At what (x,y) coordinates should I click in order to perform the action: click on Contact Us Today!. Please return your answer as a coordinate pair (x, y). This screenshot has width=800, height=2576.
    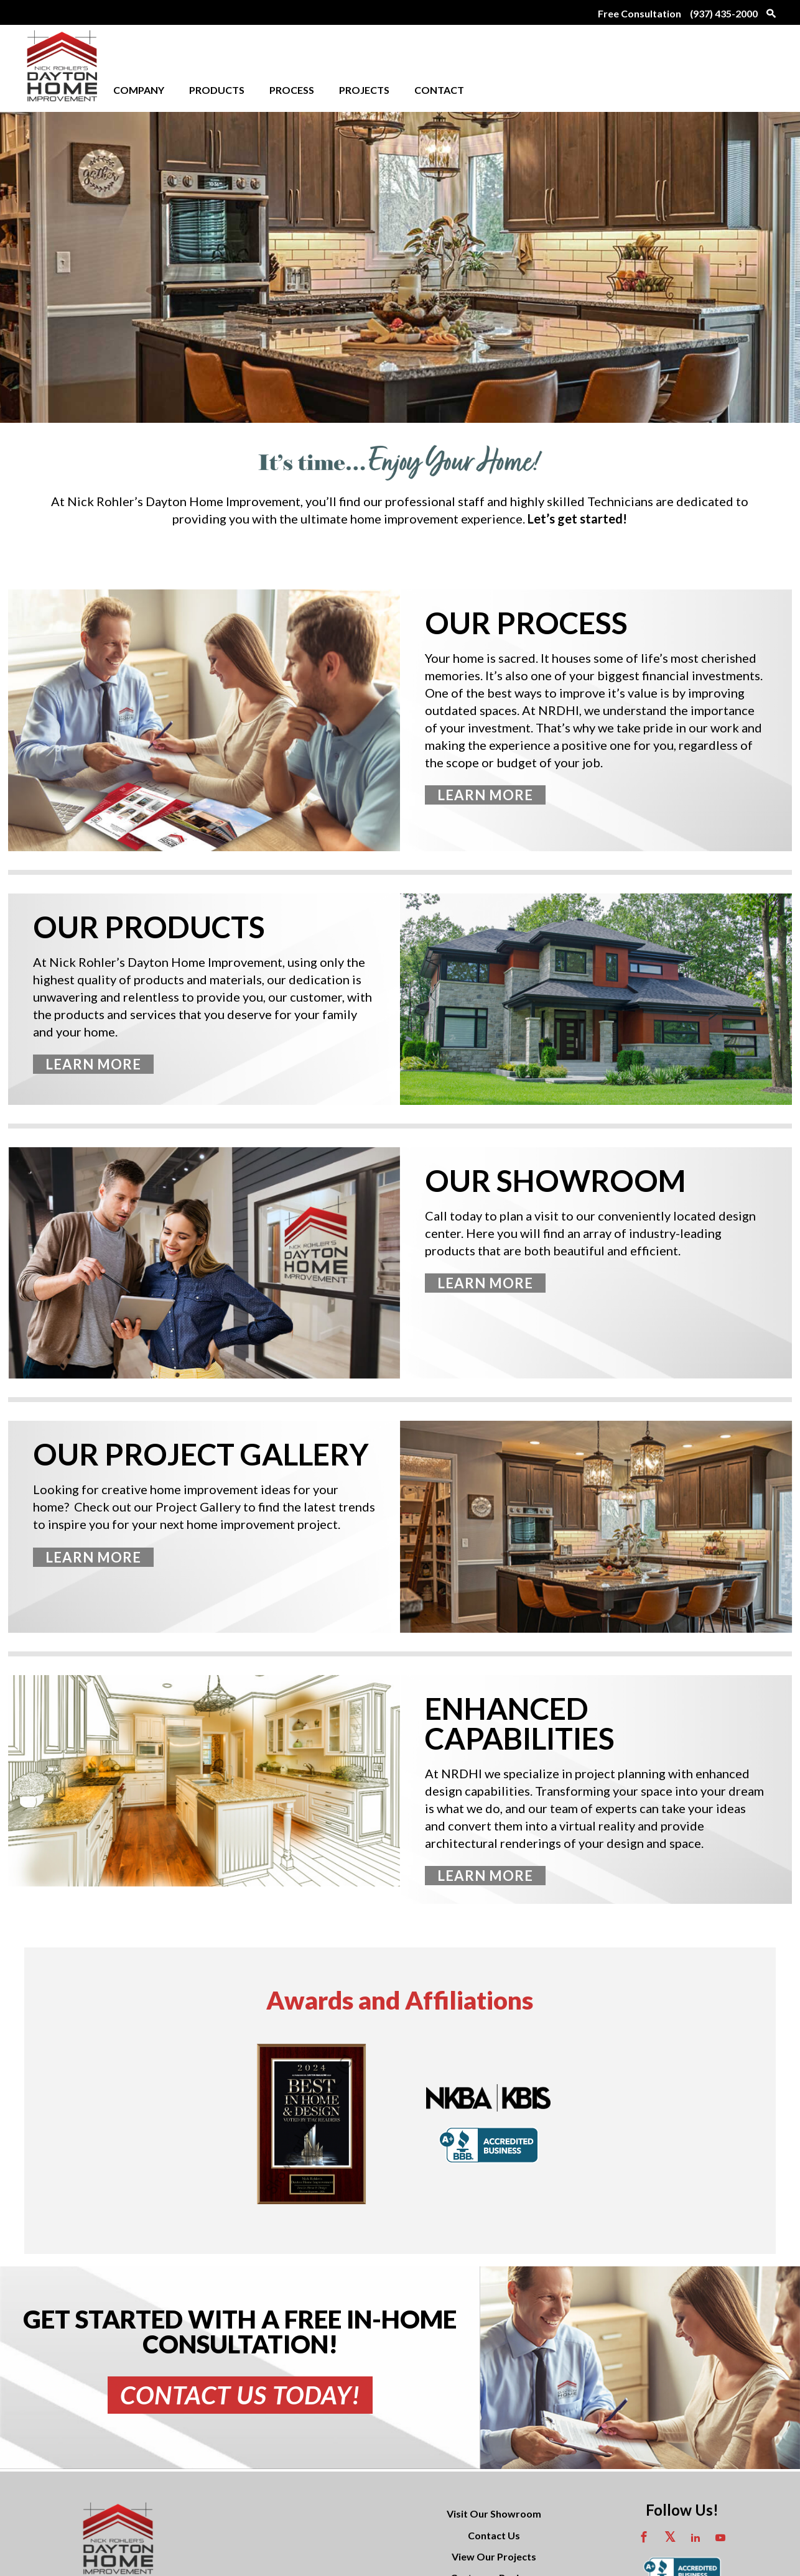
    Looking at the image, I should click on (240, 2395).